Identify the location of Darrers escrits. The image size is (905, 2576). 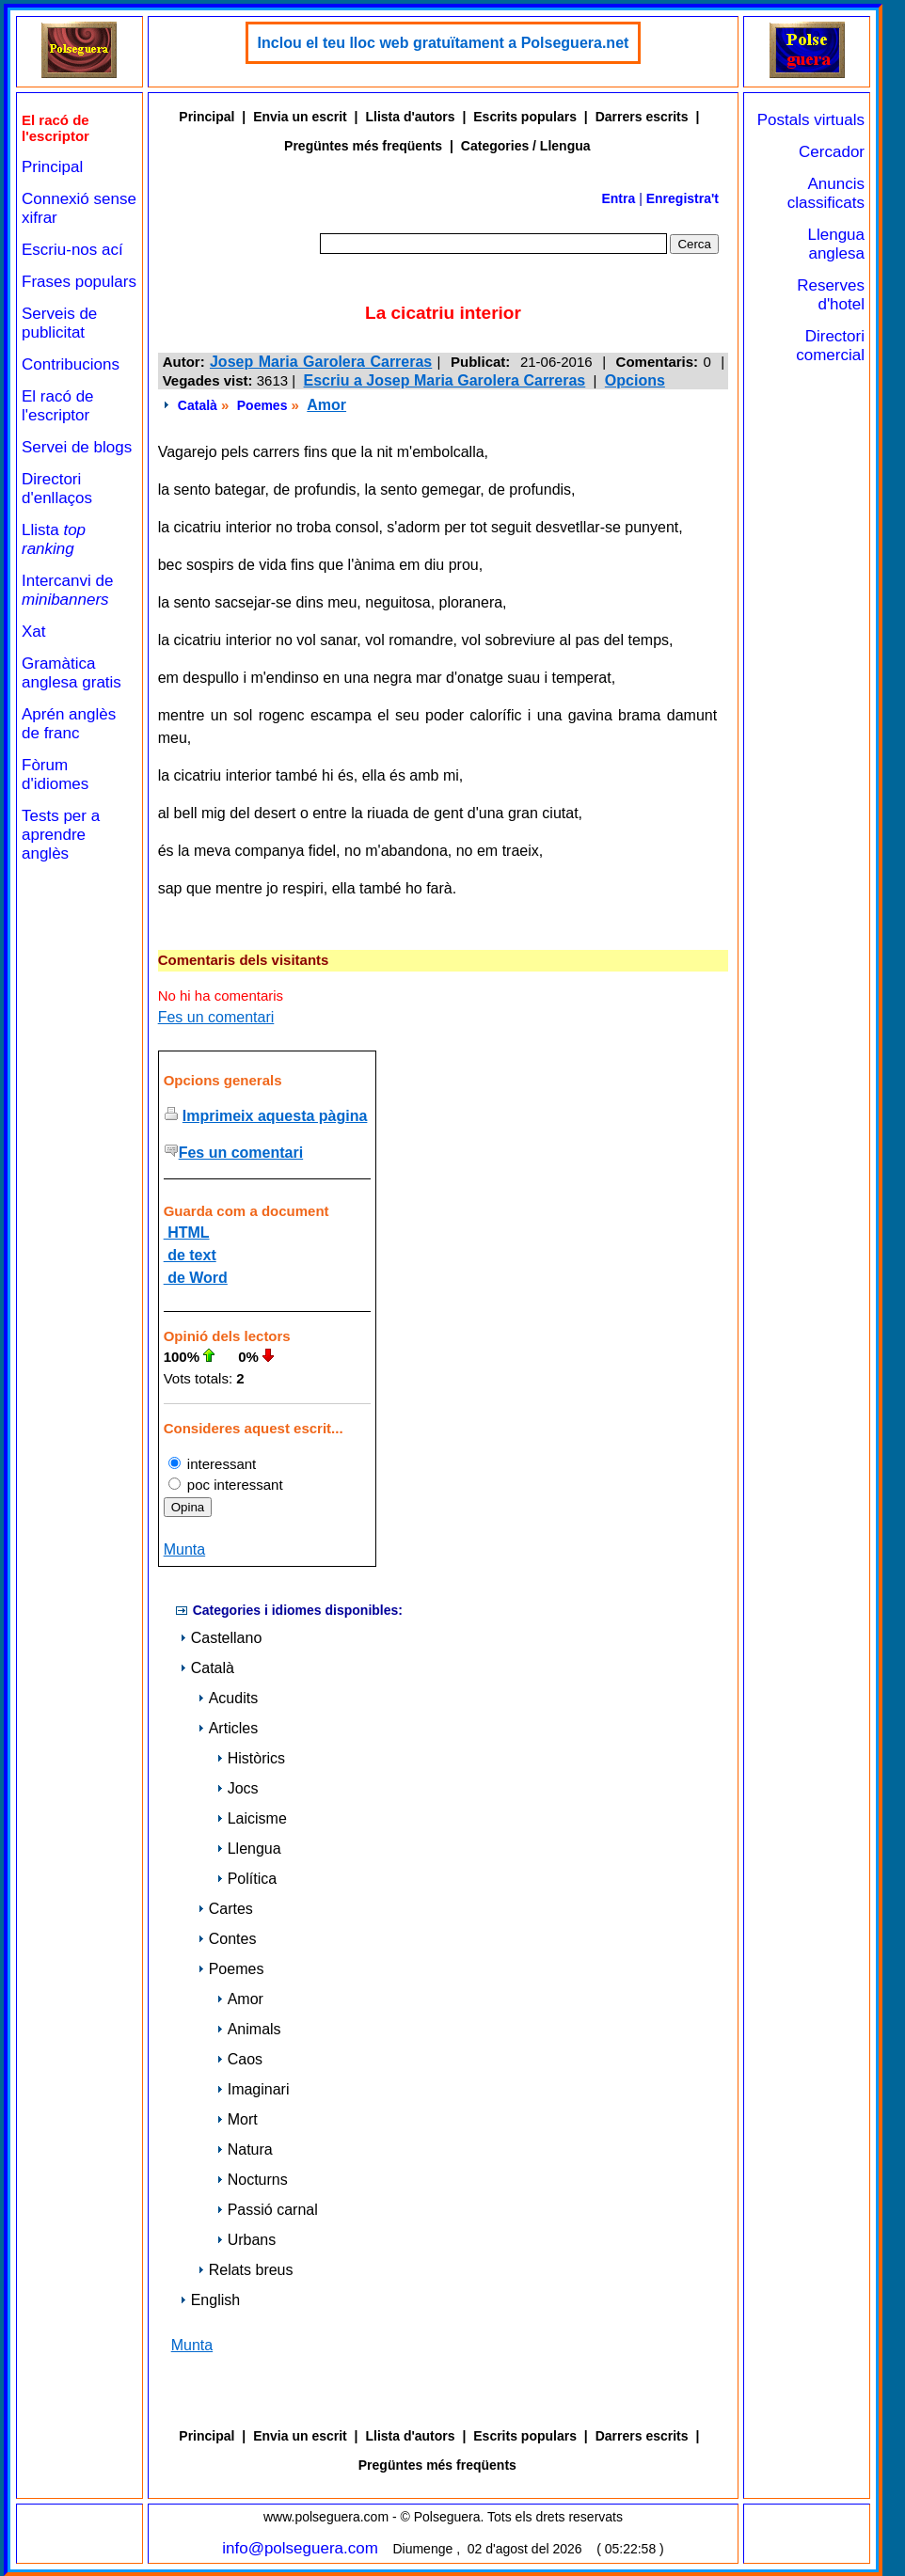
(642, 116).